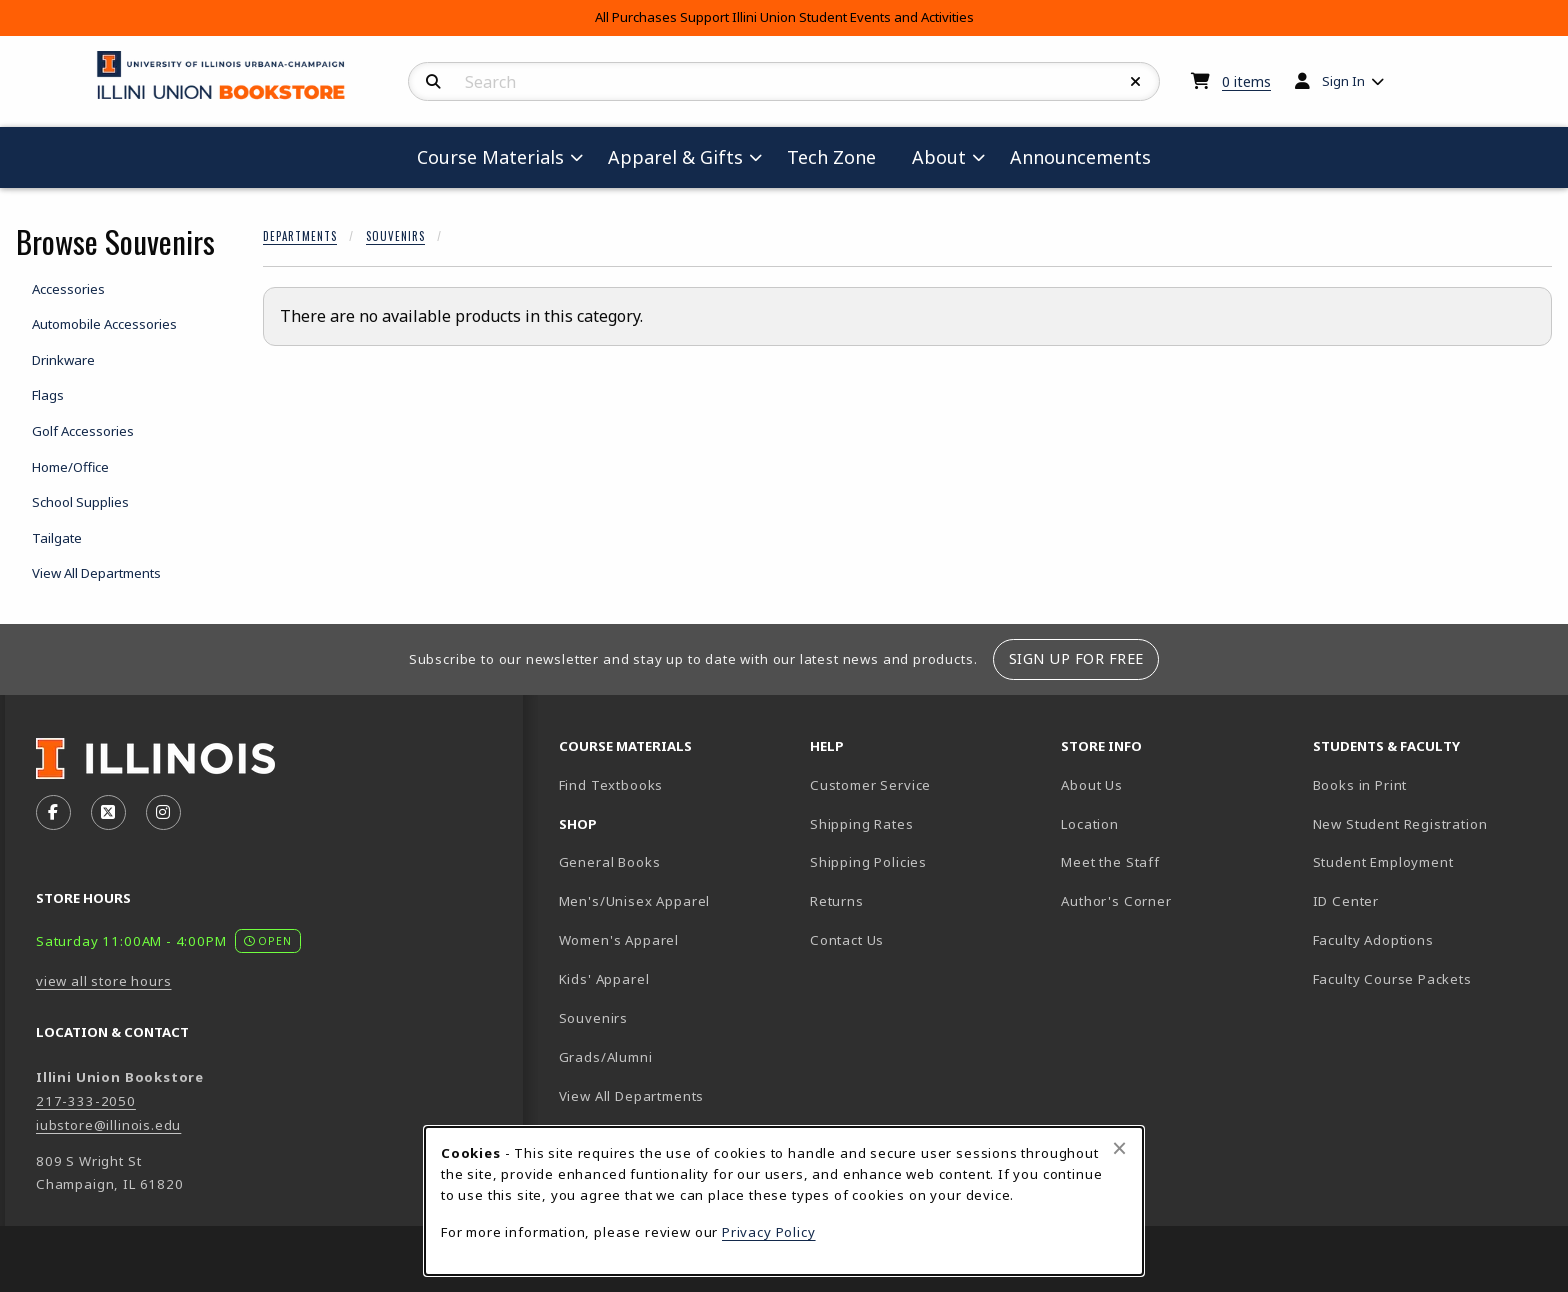  I want to click on Privacy Policy, so click(769, 1232).